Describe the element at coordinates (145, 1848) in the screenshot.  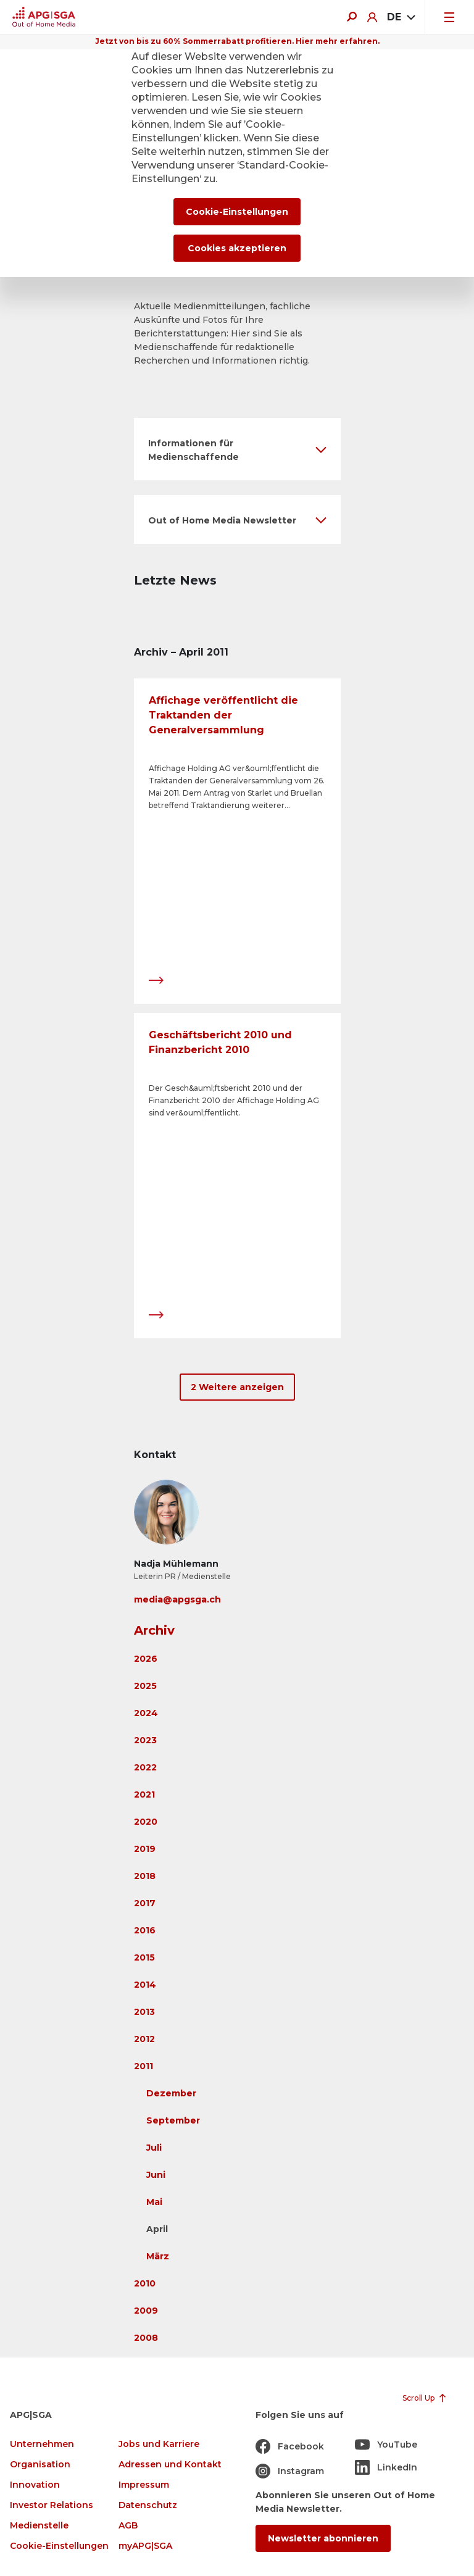
I see `2019 [button]` at that location.